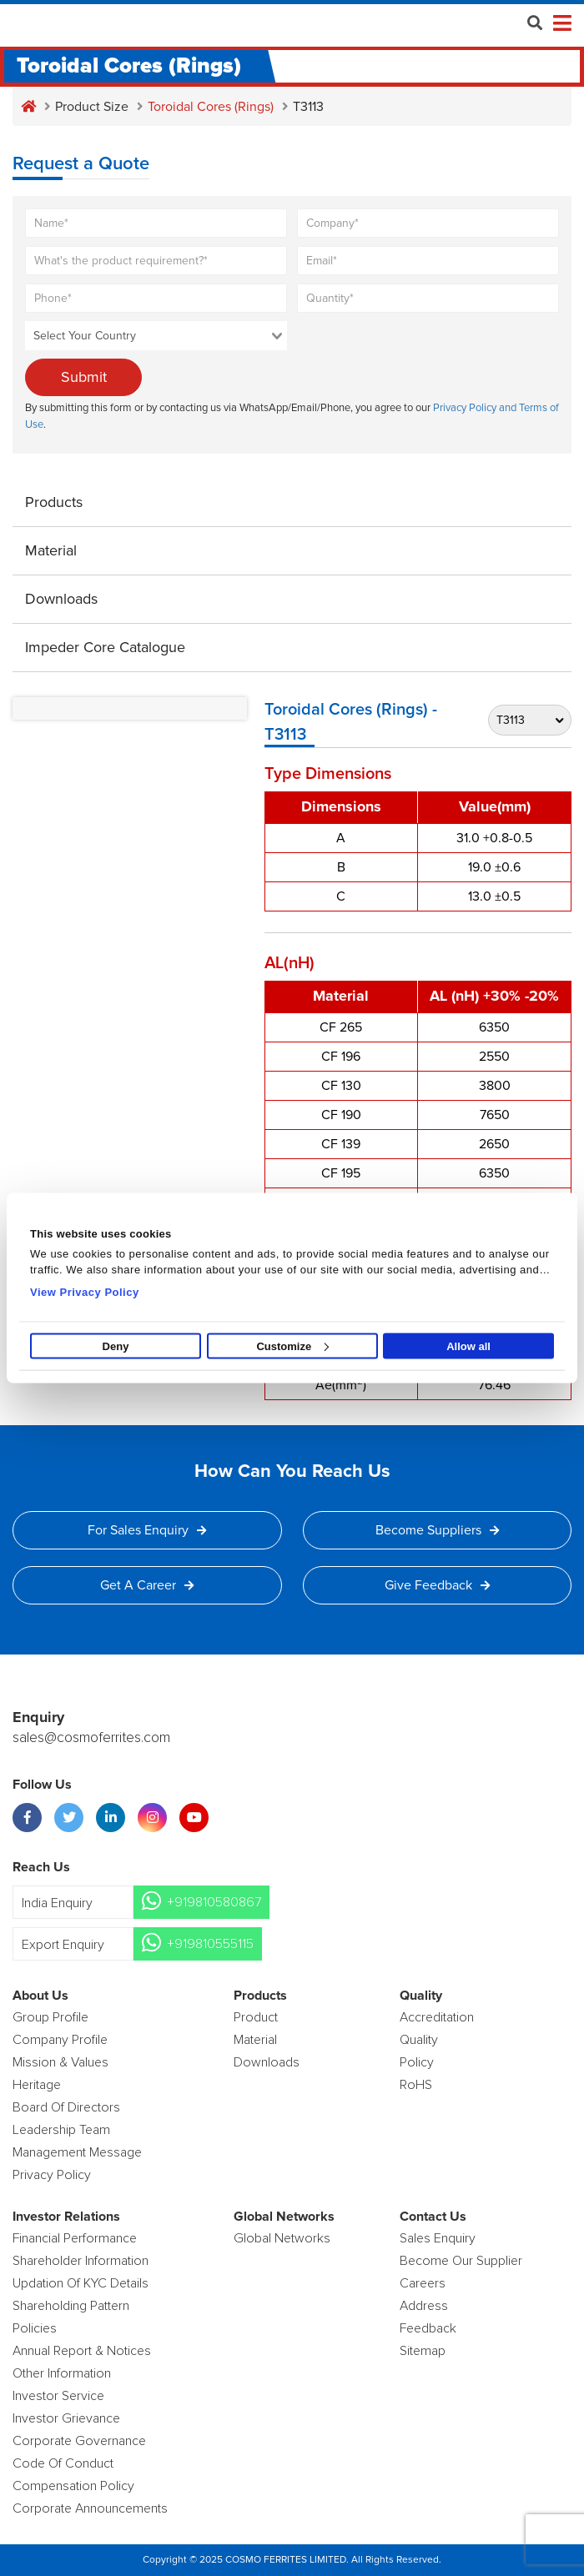 The image size is (584, 2576). Describe the element at coordinates (60, 2062) in the screenshot. I see `Mission & Values` at that location.